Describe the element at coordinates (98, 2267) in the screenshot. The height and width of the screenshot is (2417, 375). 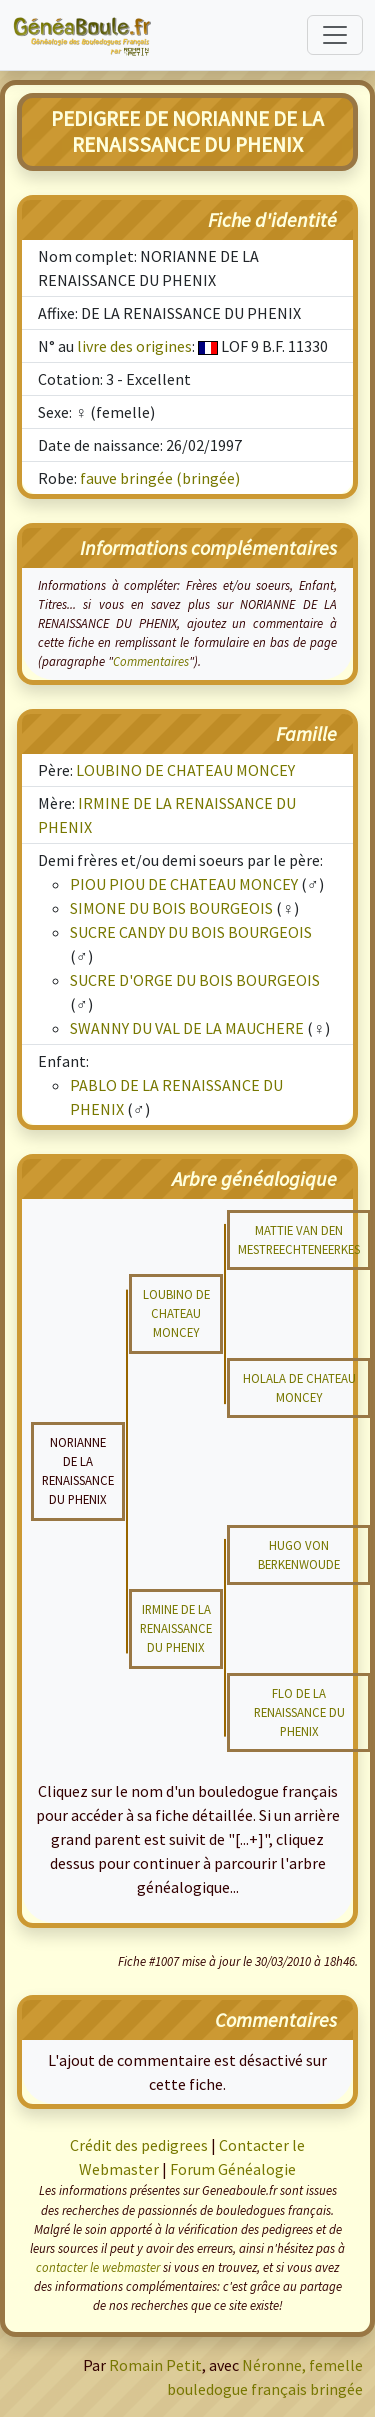
I see `contacter le webmaster` at that location.